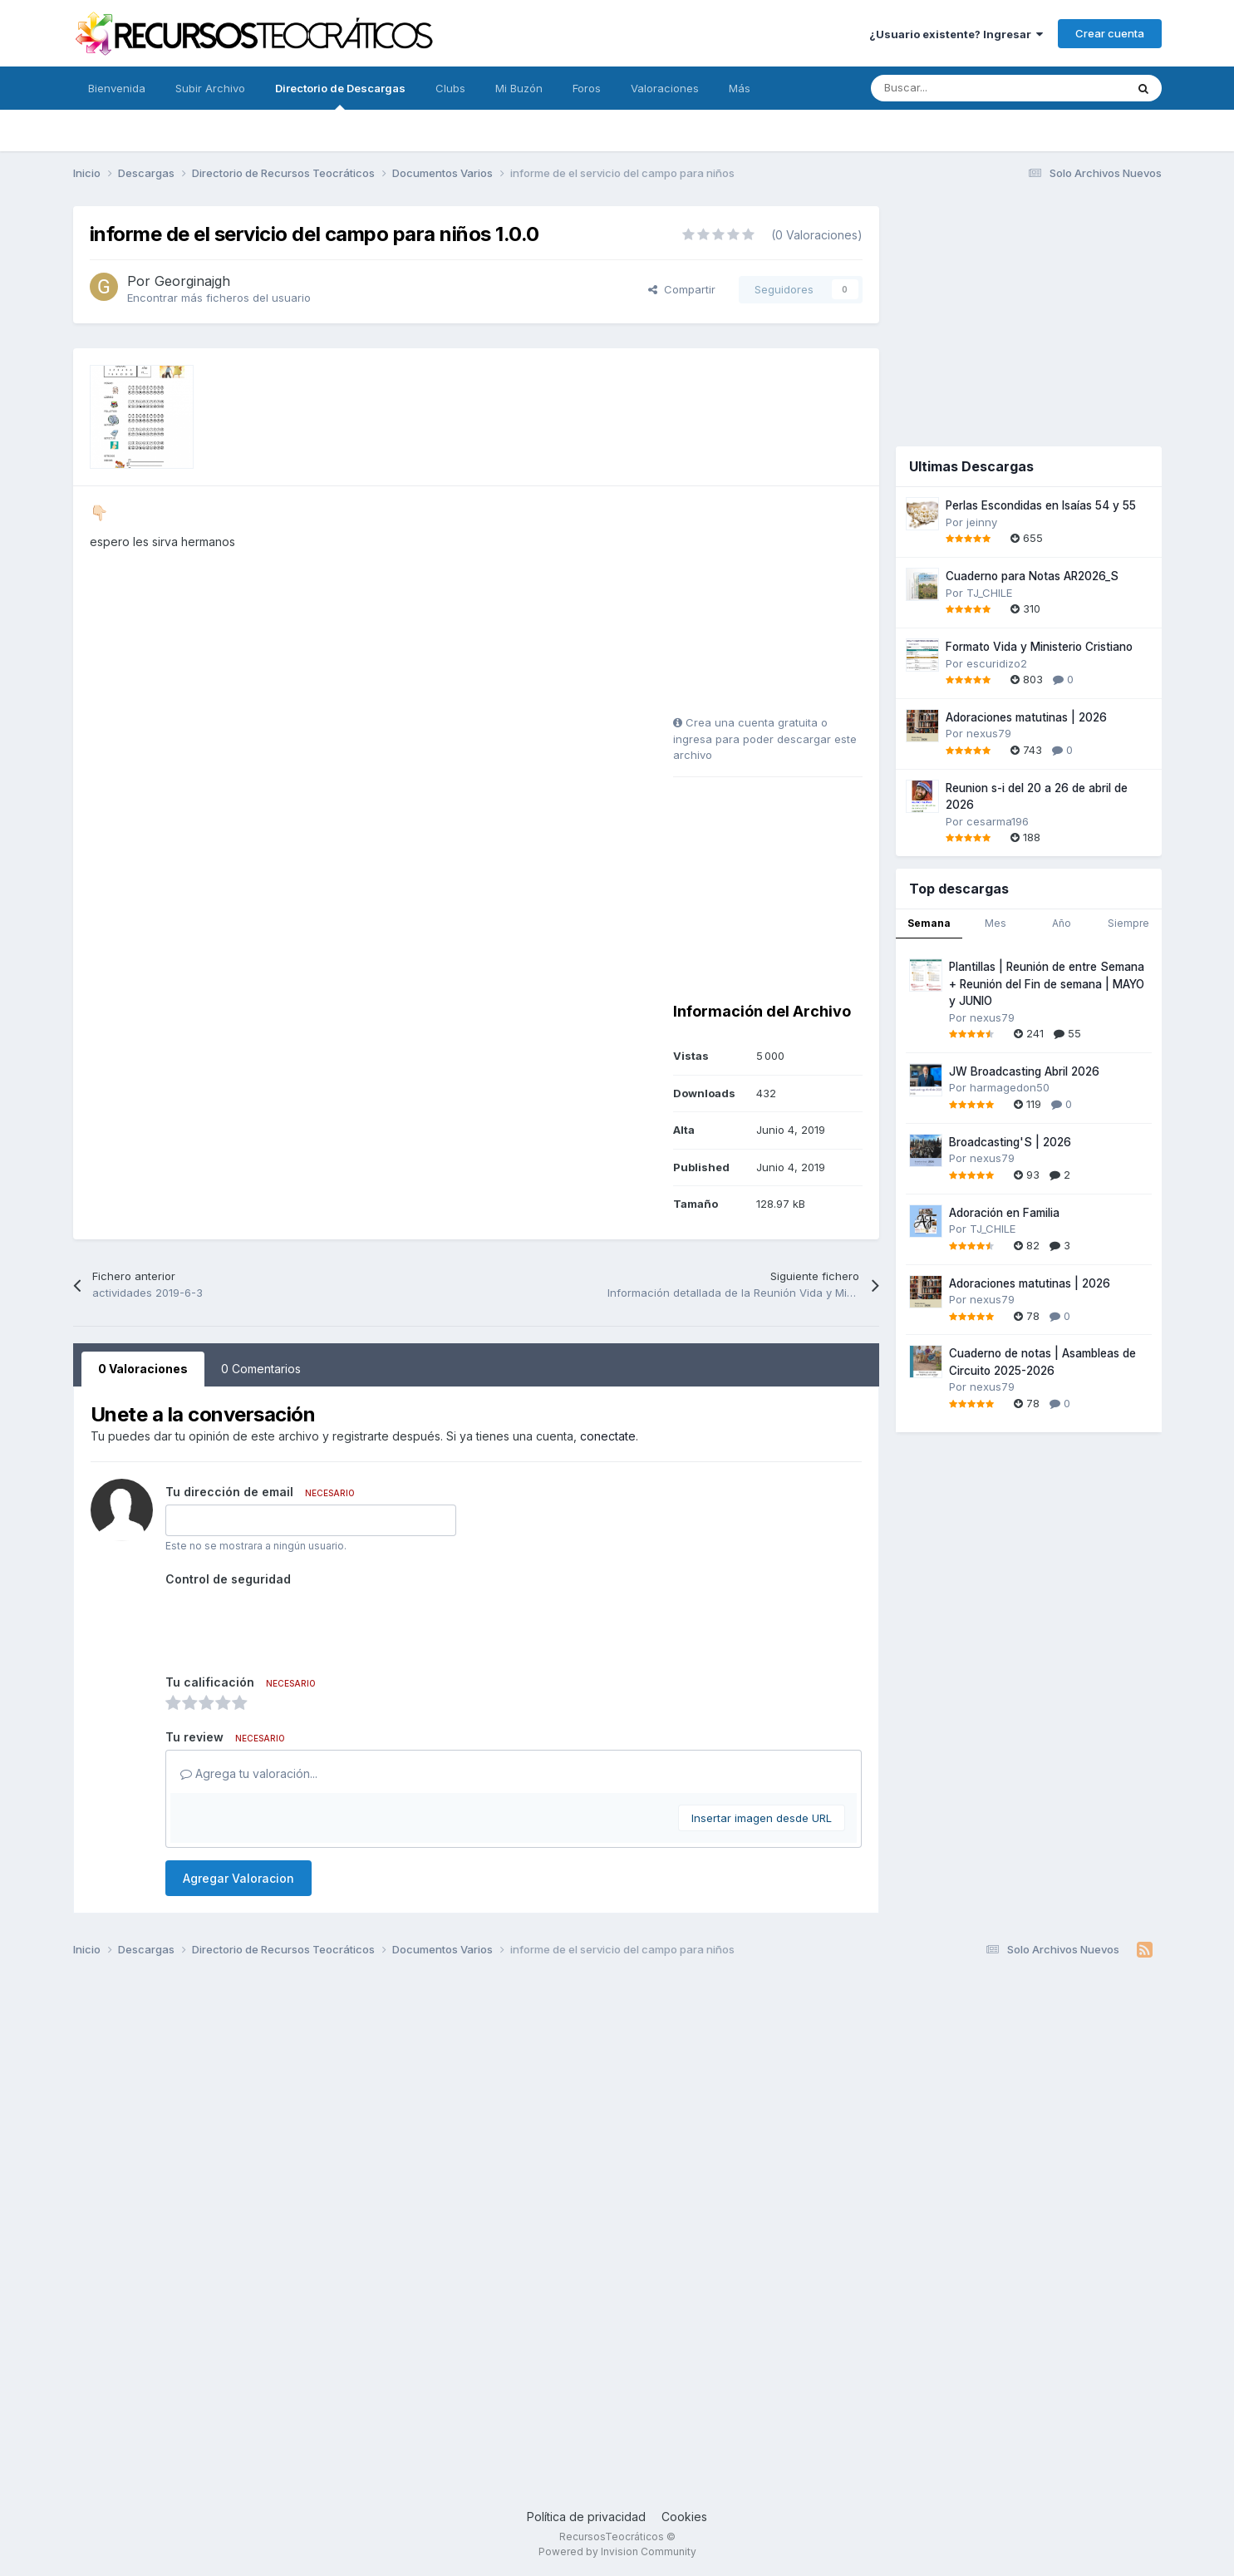  I want to click on Valoraciones, so click(665, 88).